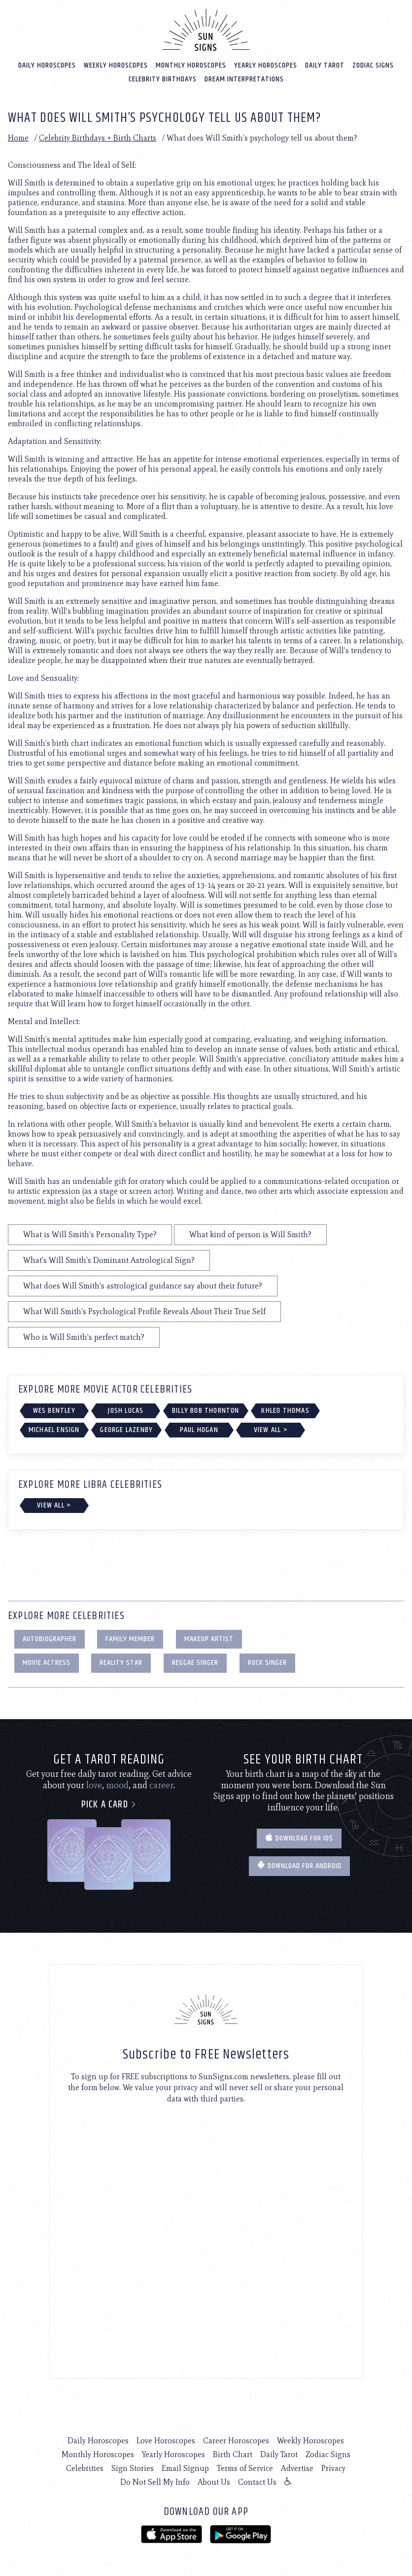  I want to click on Khleo Thomas, so click(285, 1409).